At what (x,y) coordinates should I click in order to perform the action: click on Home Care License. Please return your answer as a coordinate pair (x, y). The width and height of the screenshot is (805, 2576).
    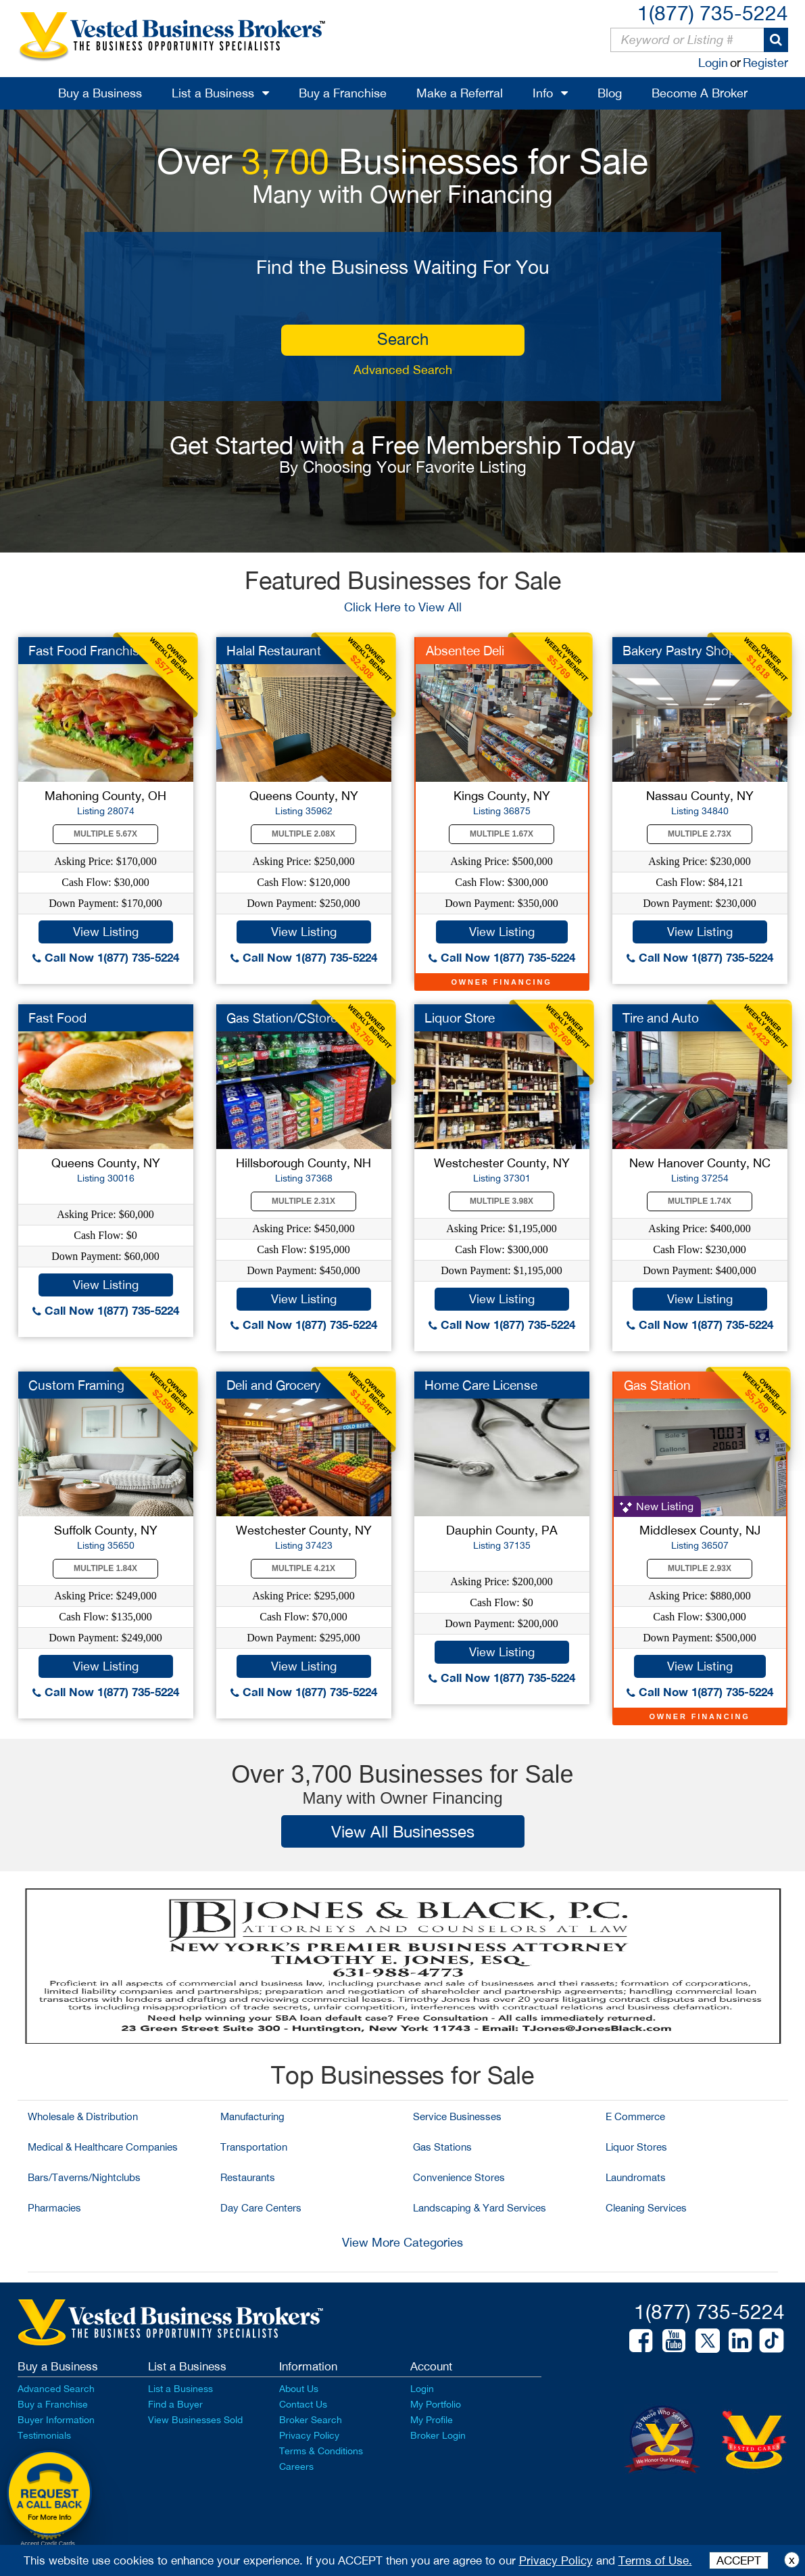
    Looking at the image, I should click on (480, 1385).